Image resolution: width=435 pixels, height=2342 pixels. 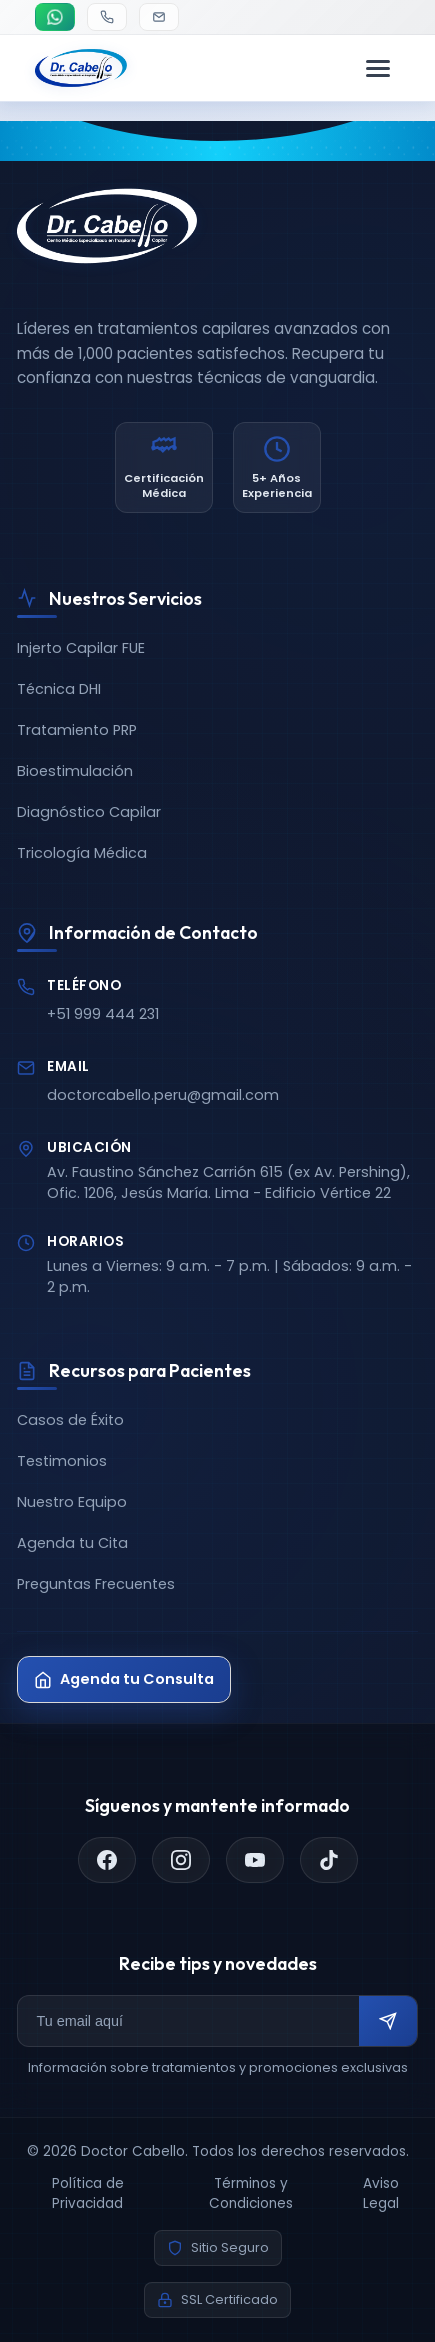 I want to click on Técnica DHI, so click(x=59, y=689).